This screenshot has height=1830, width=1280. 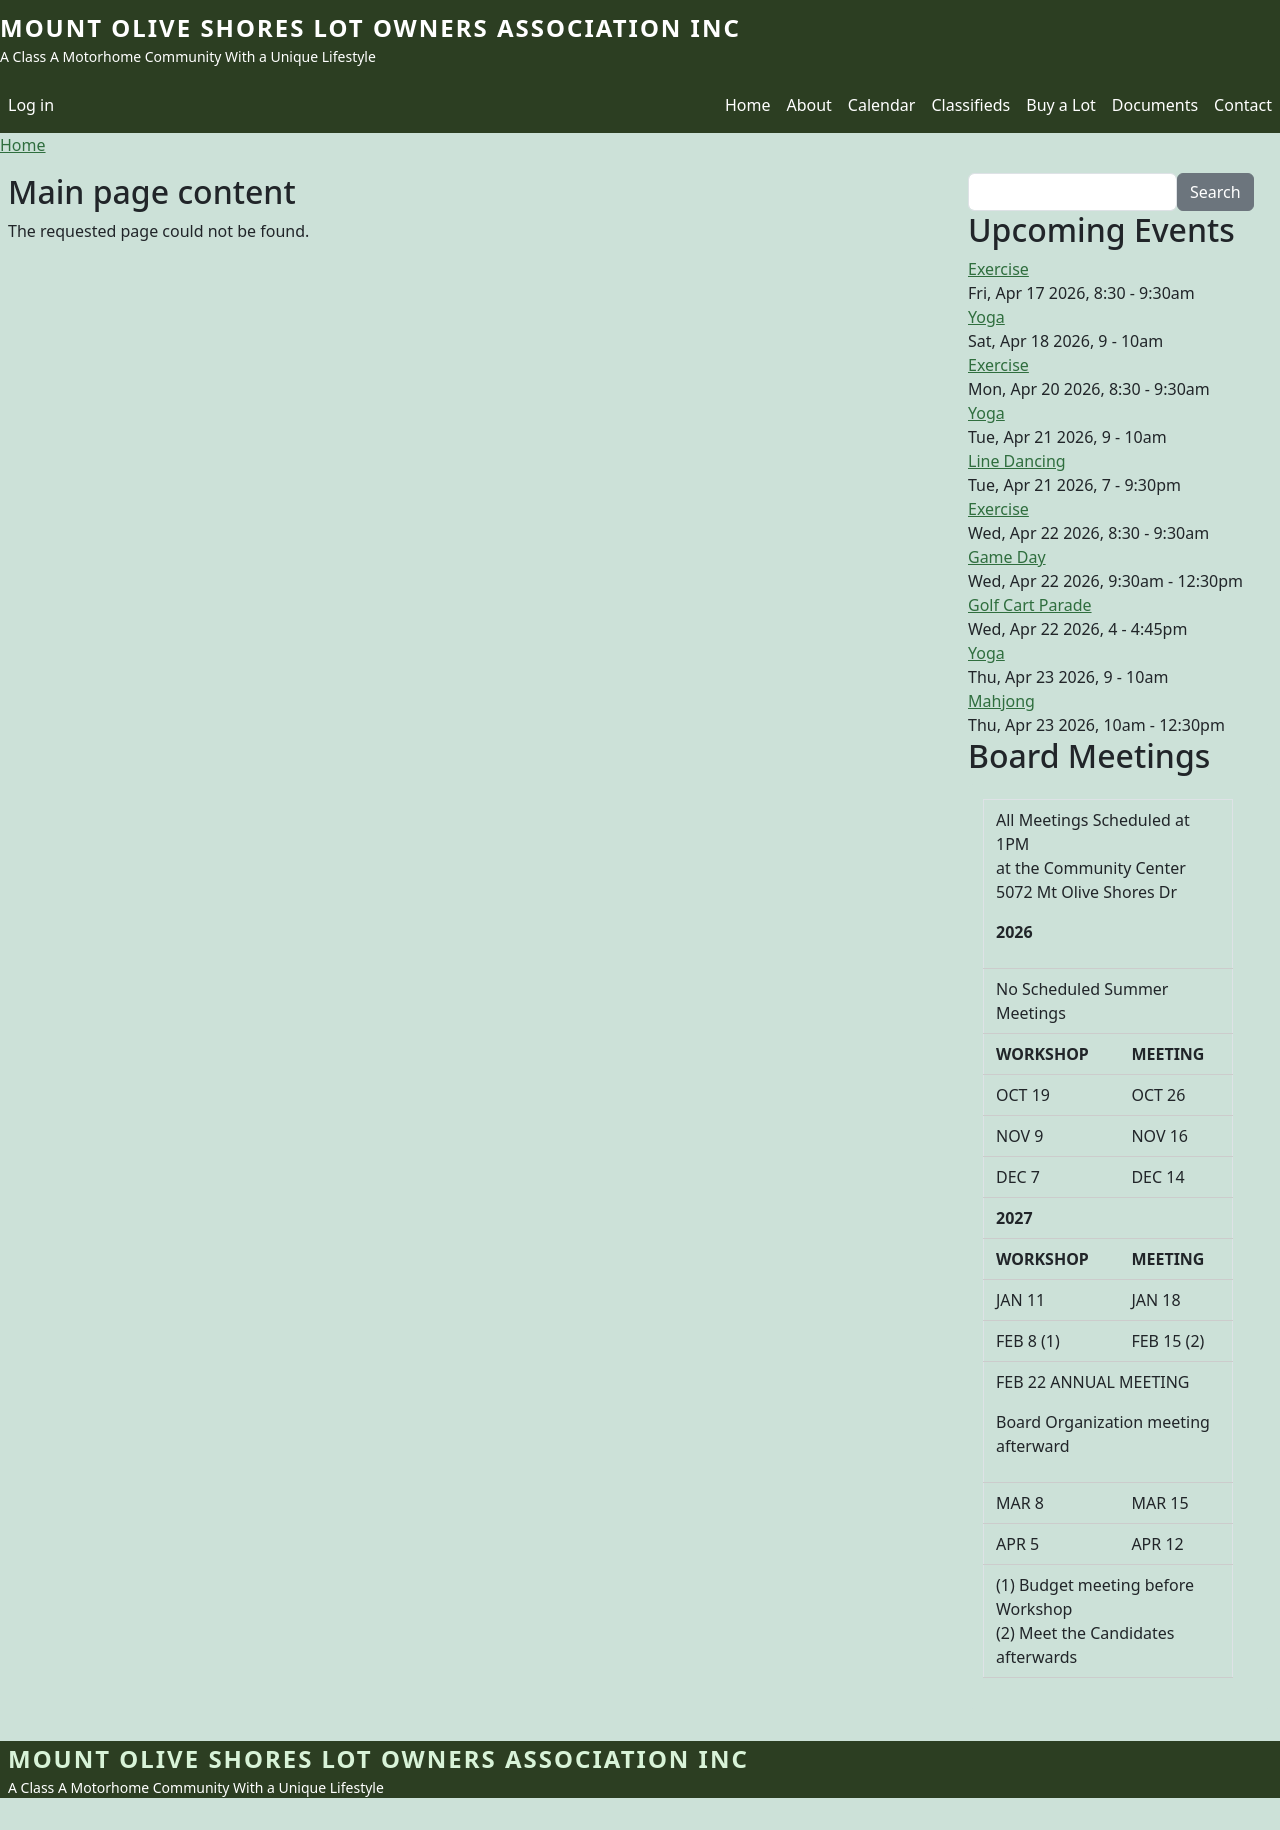 I want to click on Calendar, so click(x=882, y=105).